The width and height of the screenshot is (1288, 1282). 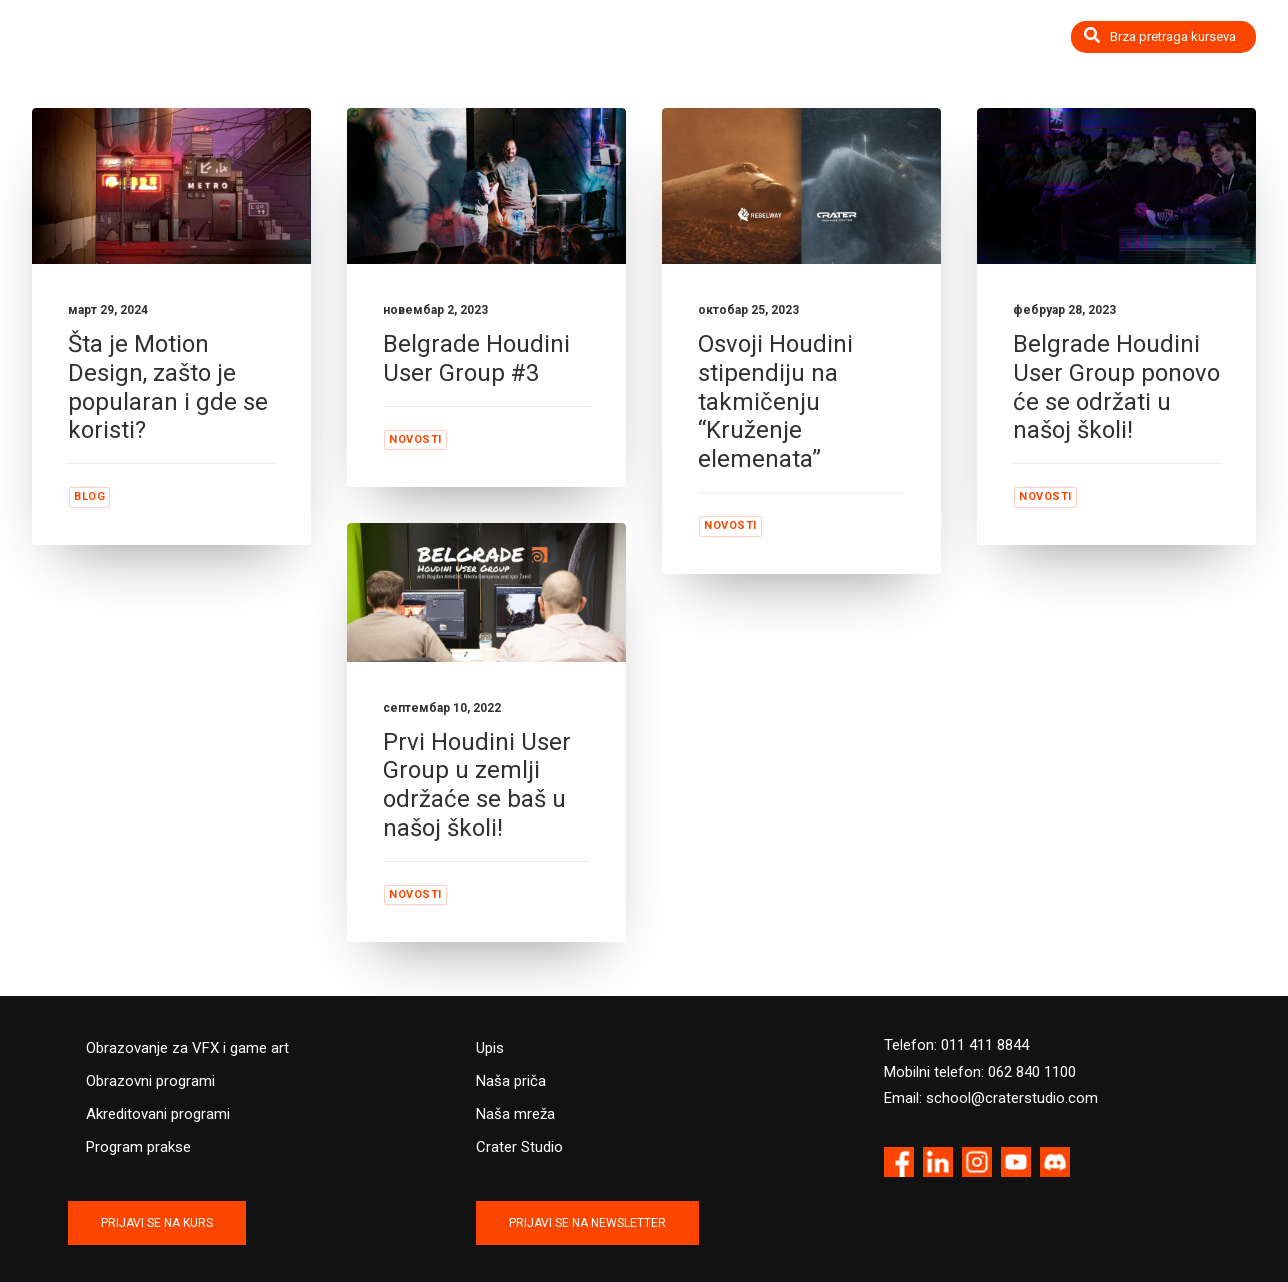 I want to click on Mobilni telefon: 062 840 1100, so click(x=980, y=1072).